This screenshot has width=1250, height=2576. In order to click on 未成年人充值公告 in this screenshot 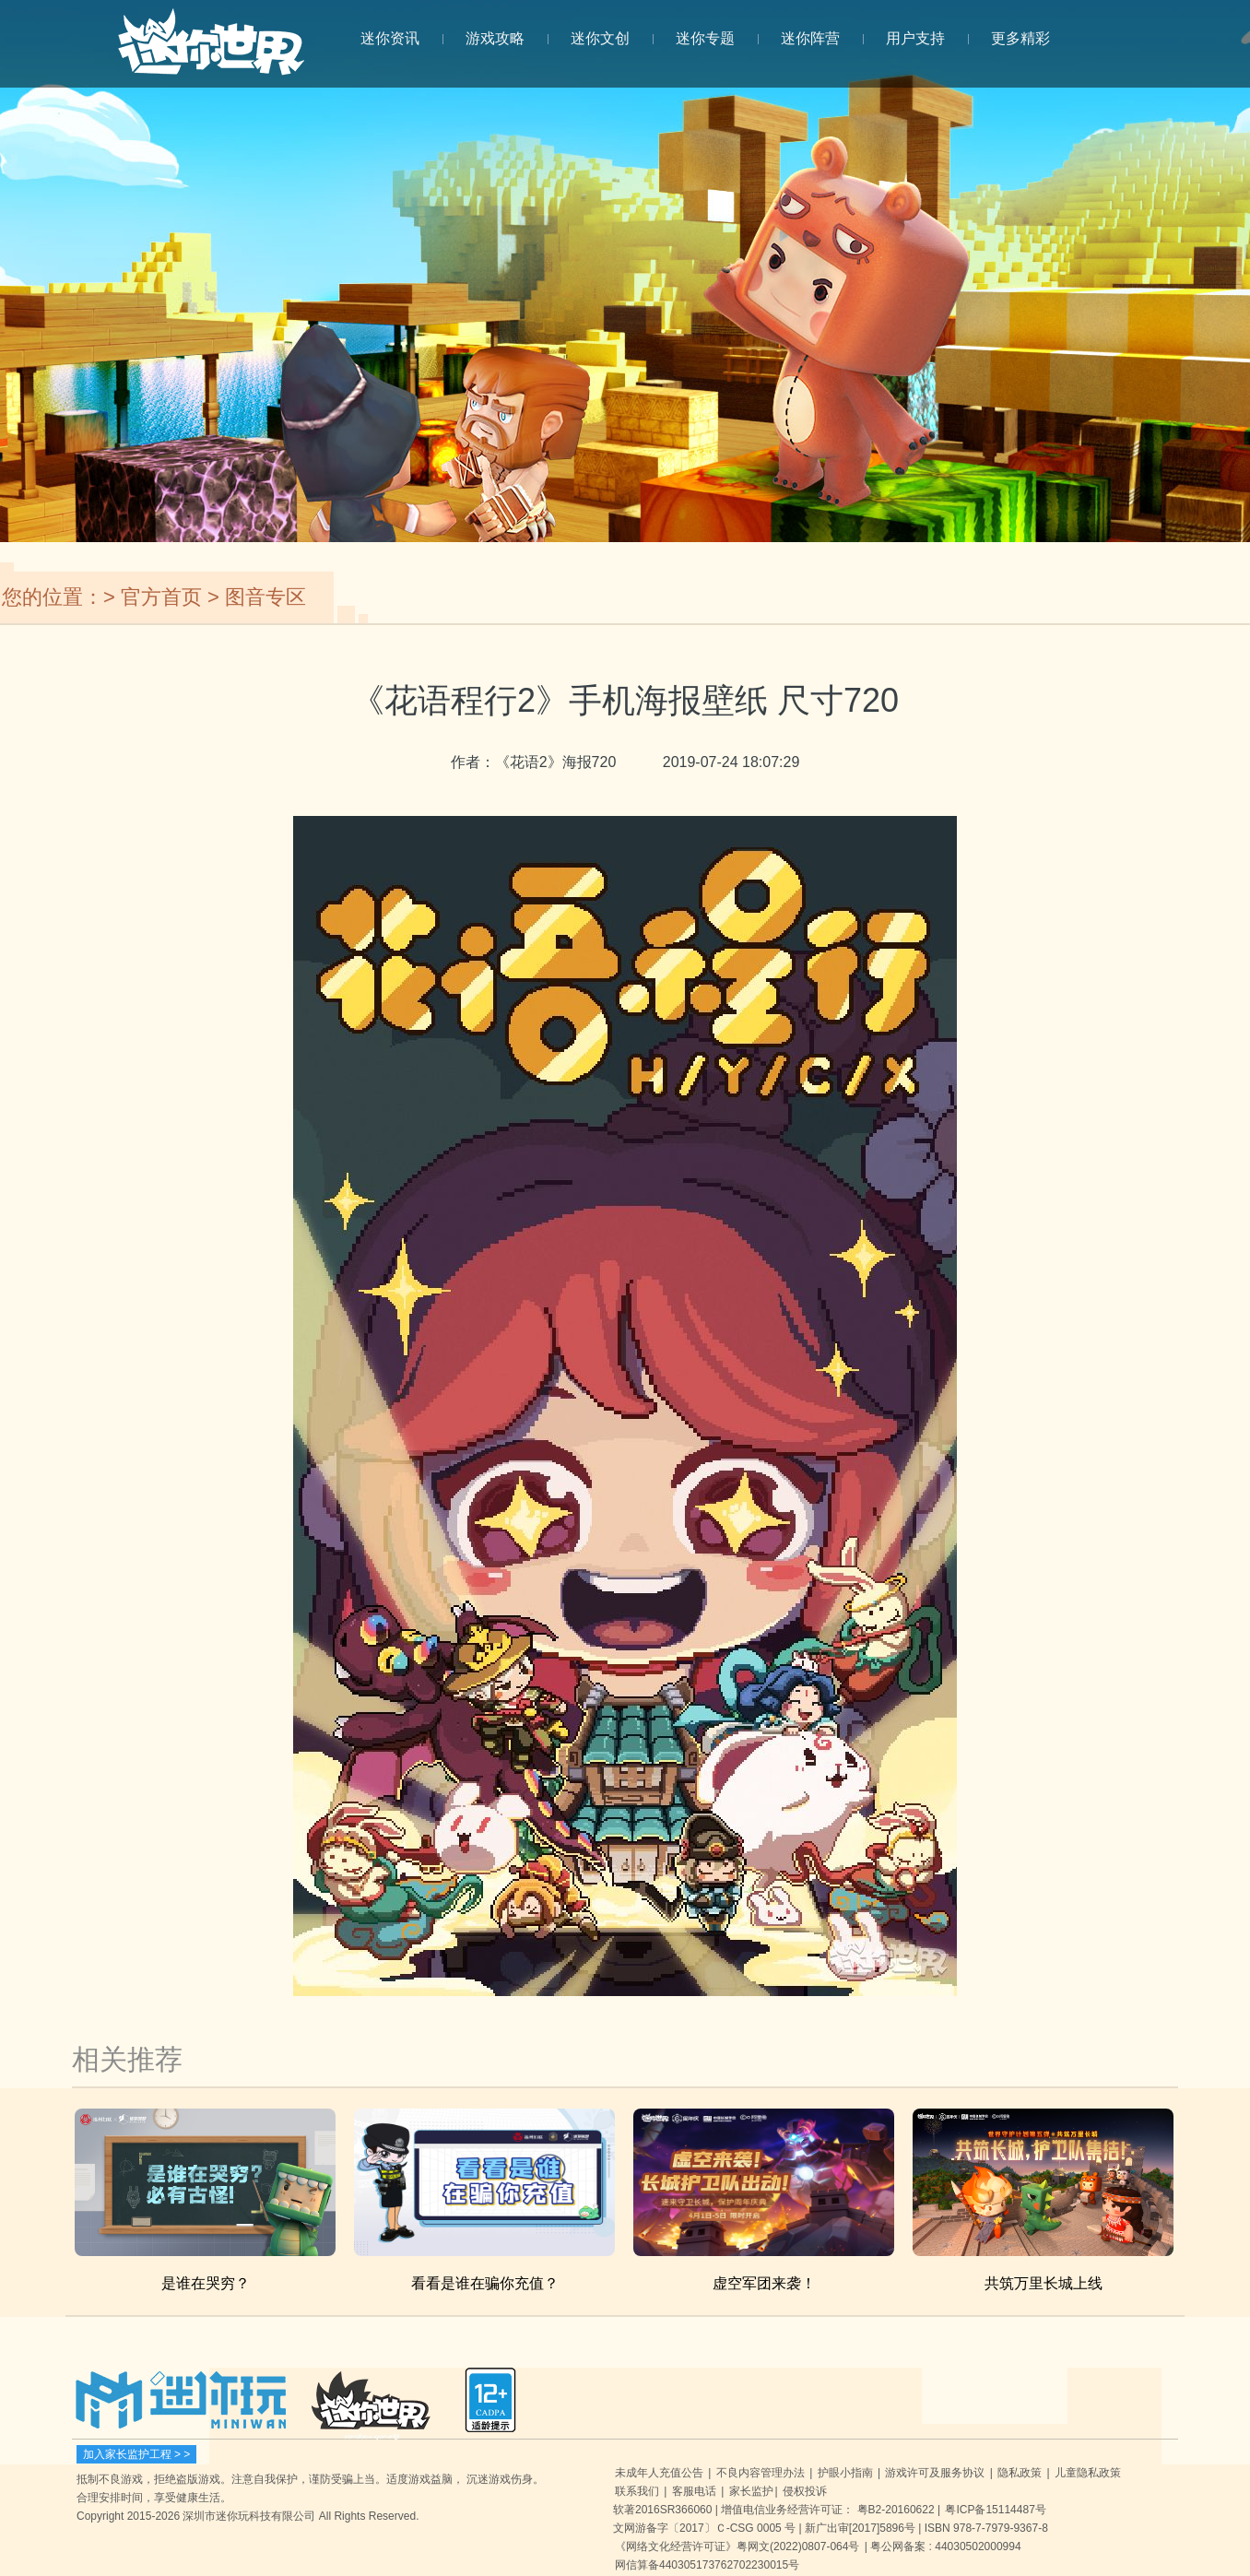, I will do `click(659, 2472)`.